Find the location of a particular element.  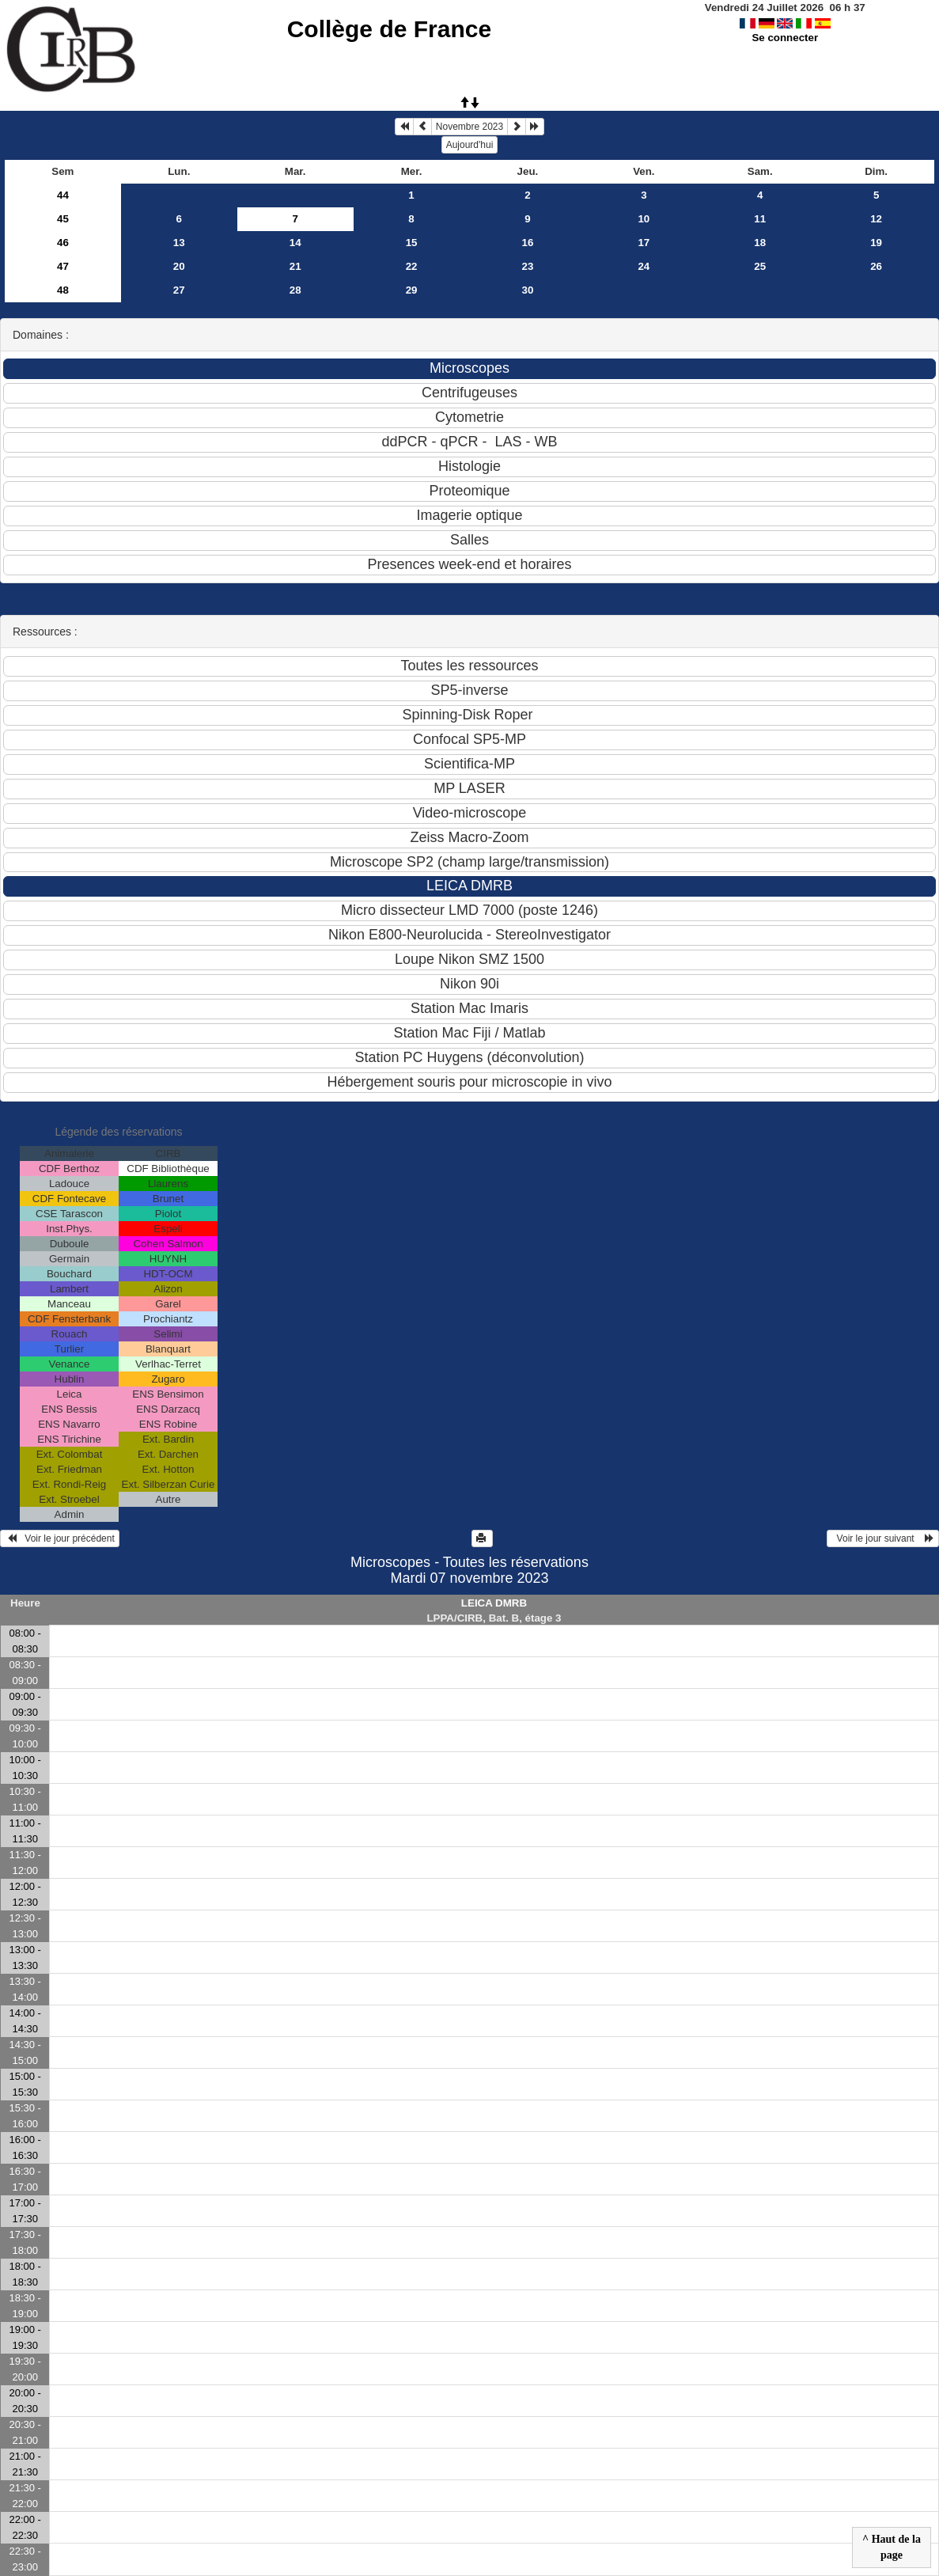

48 is located at coordinates (63, 290).